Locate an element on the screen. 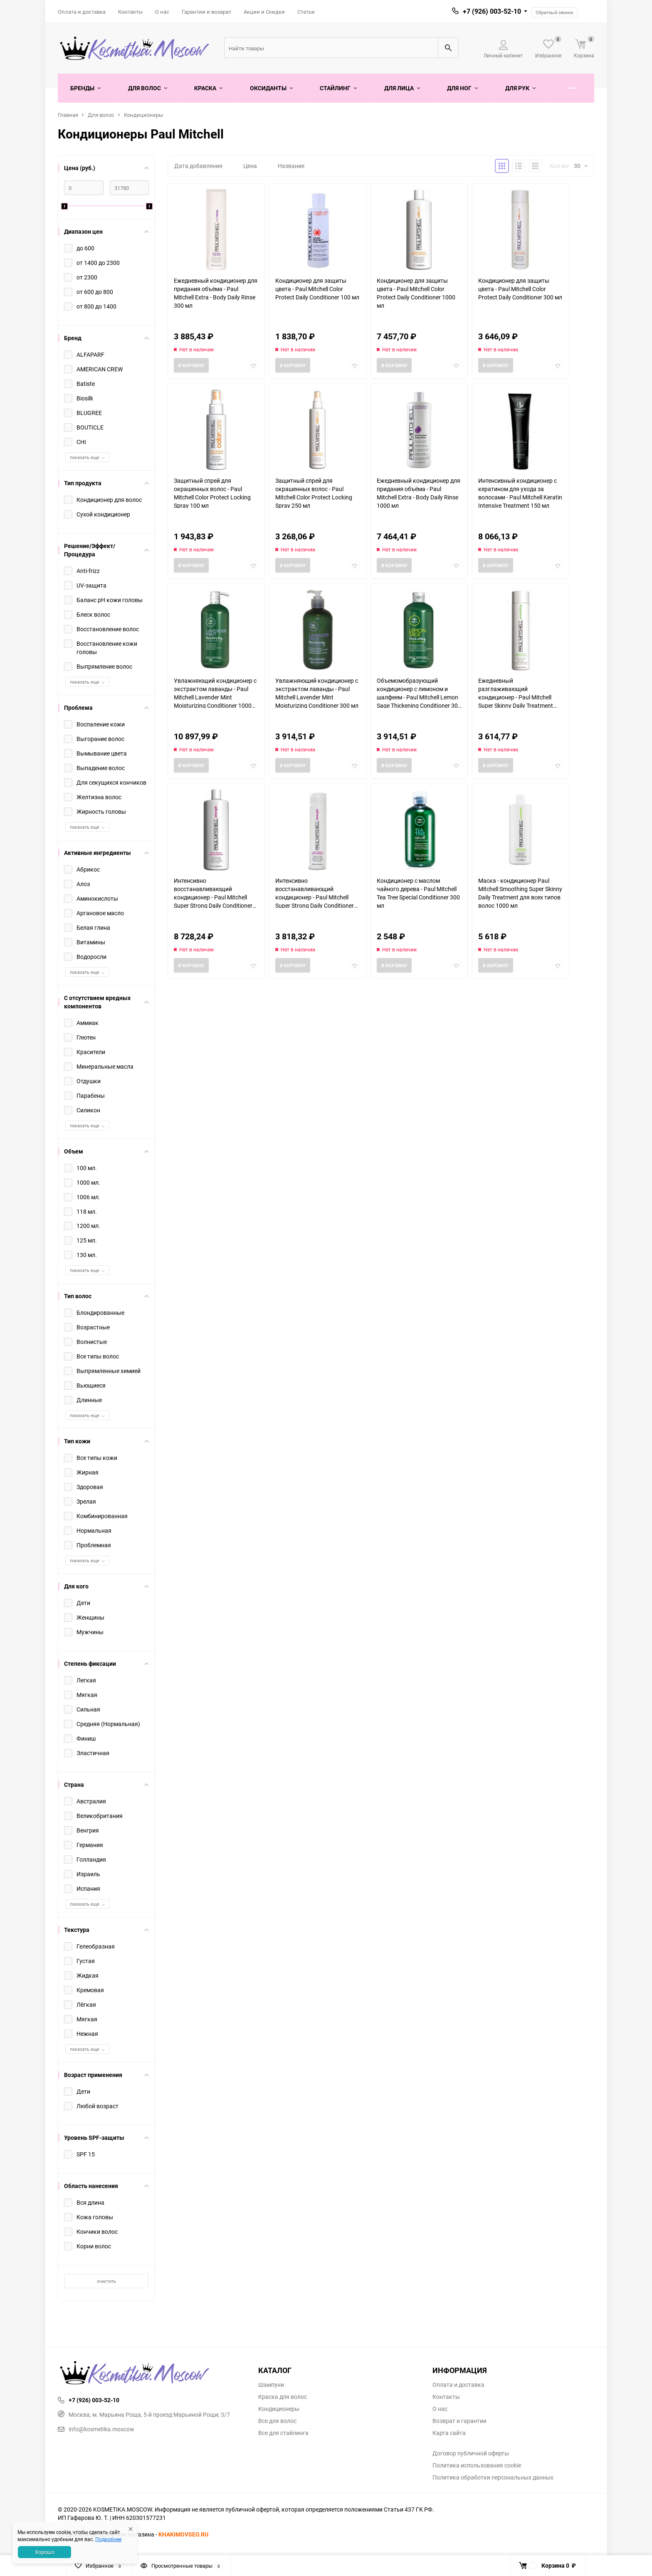 The height and width of the screenshot is (2576, 652). Акции и Скидки is located at coordinates (264, 11).